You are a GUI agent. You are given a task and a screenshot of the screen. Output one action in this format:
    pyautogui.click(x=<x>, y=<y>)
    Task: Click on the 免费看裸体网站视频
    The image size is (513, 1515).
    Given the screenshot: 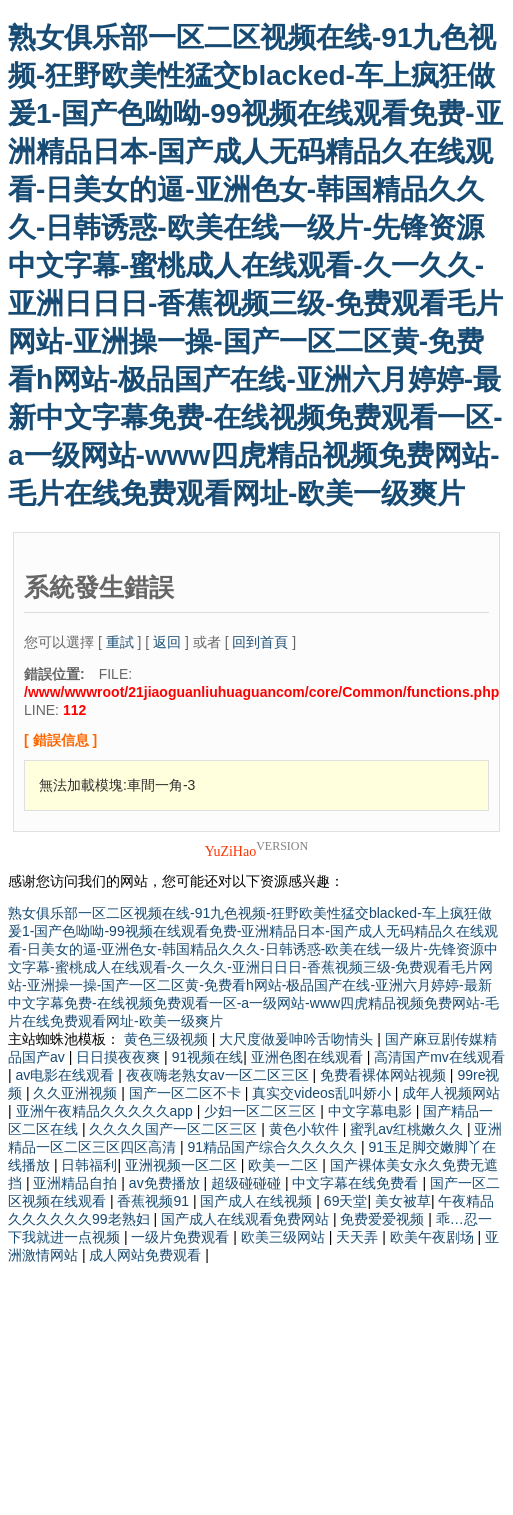 What is the action you would take?
    pyautogui.click(x=385, y=1075)
    